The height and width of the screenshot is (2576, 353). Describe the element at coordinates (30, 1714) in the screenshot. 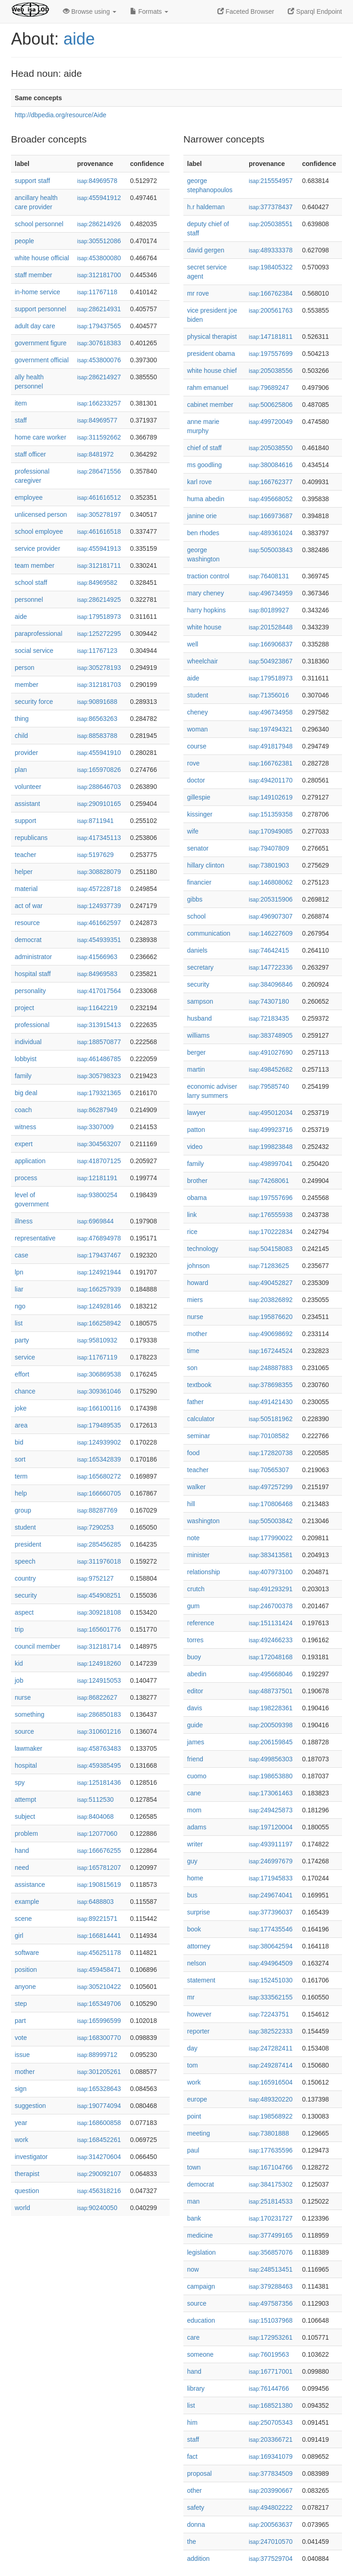

I see `something` at that location.